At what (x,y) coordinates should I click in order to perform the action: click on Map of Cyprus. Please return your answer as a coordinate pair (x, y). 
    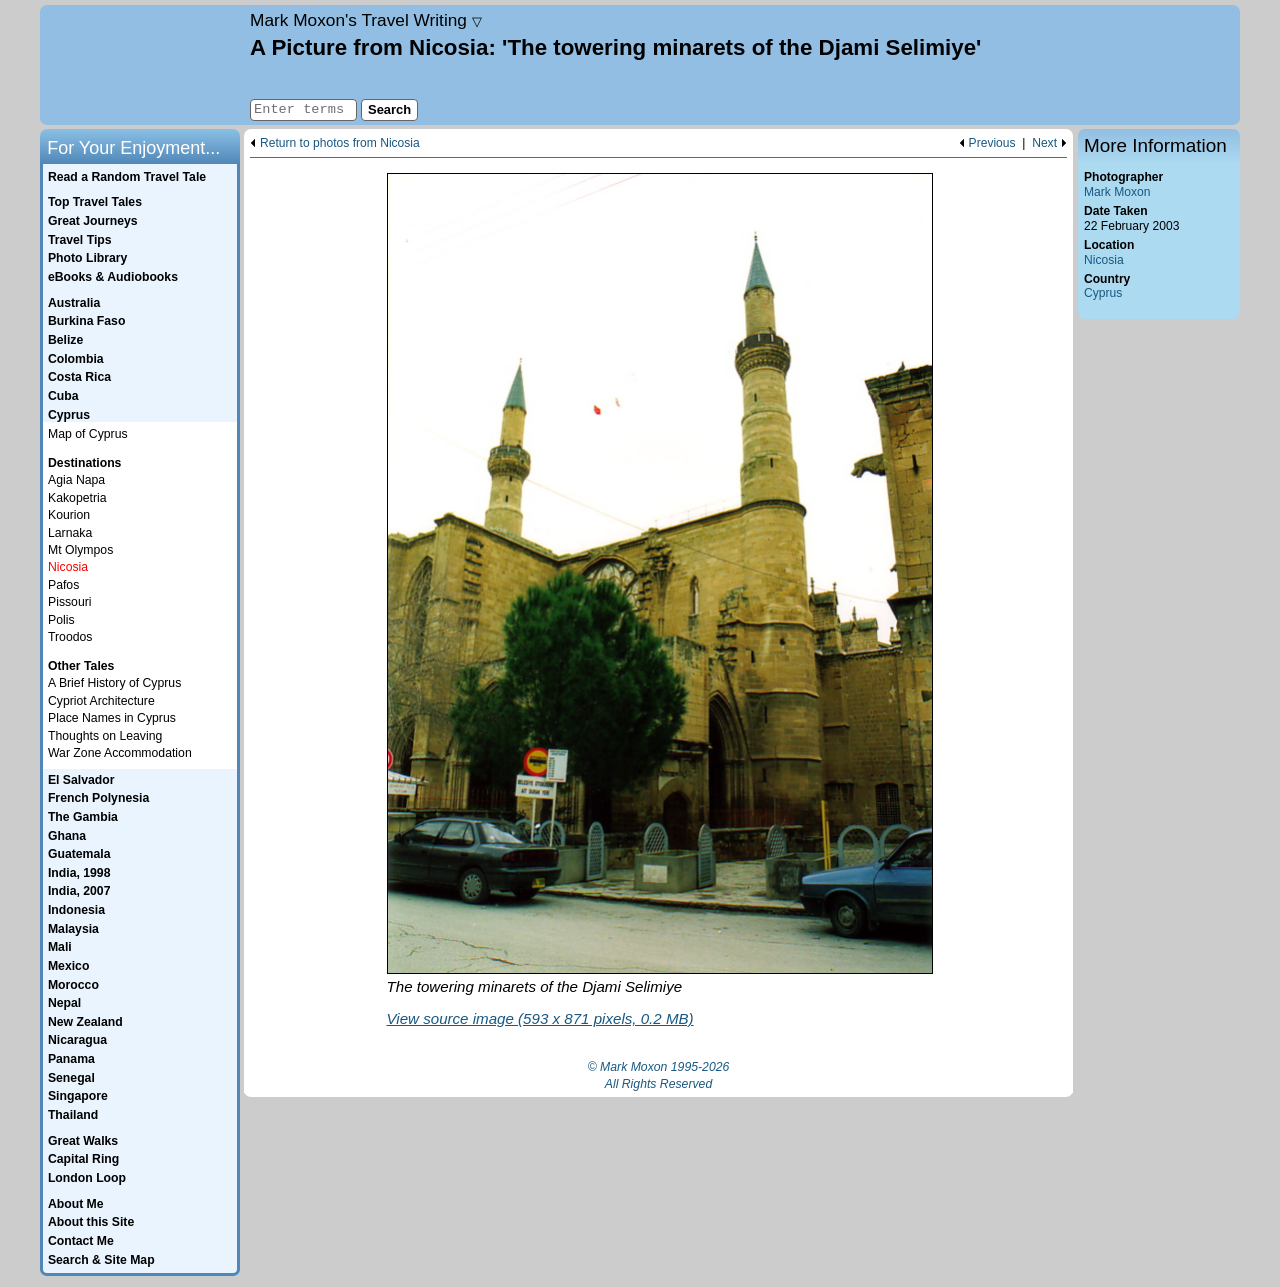
    Looking at the image, I should click on (88, 434).